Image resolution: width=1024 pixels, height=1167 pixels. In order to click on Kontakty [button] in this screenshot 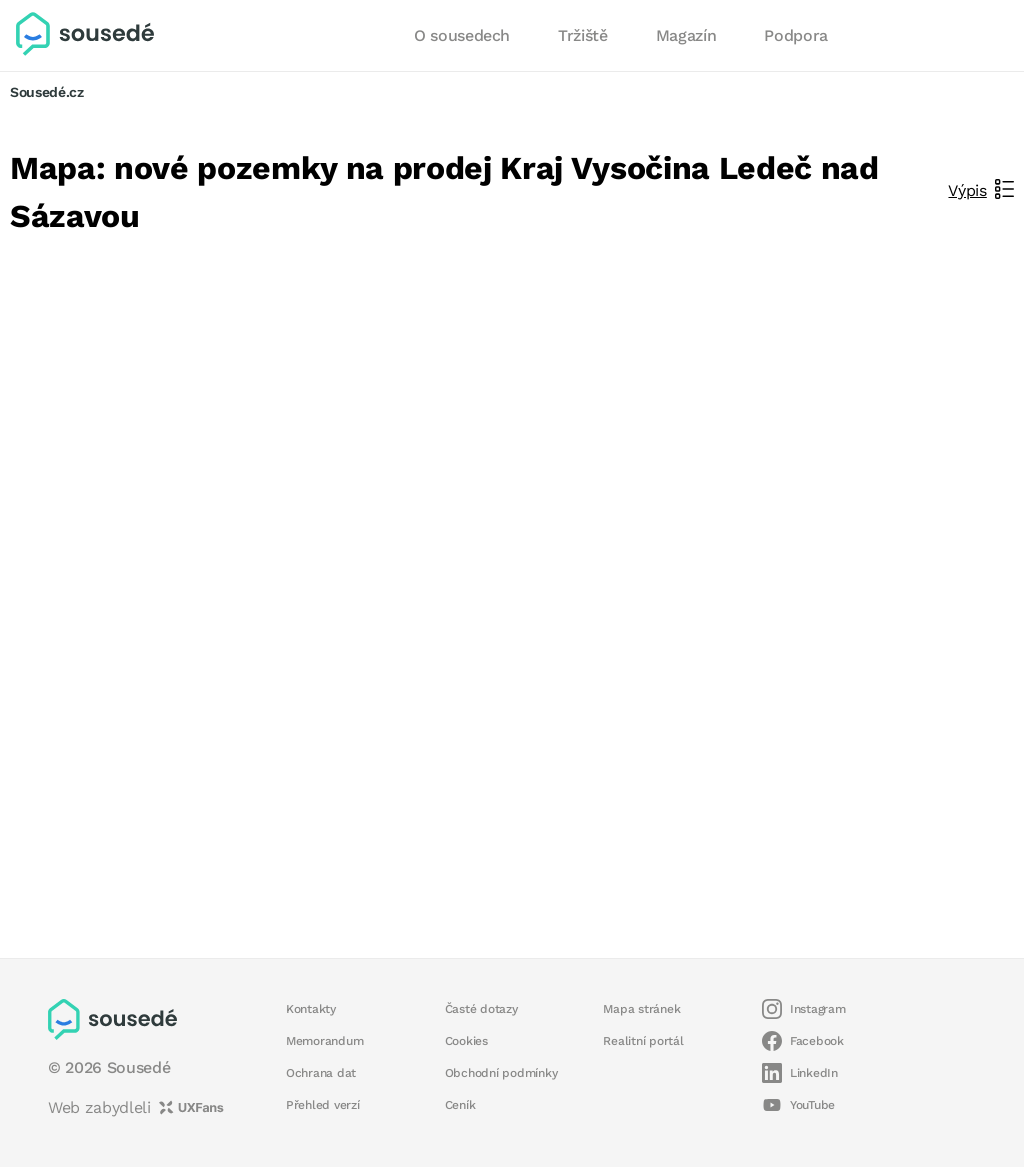, I will do `click(311, 1009)`.